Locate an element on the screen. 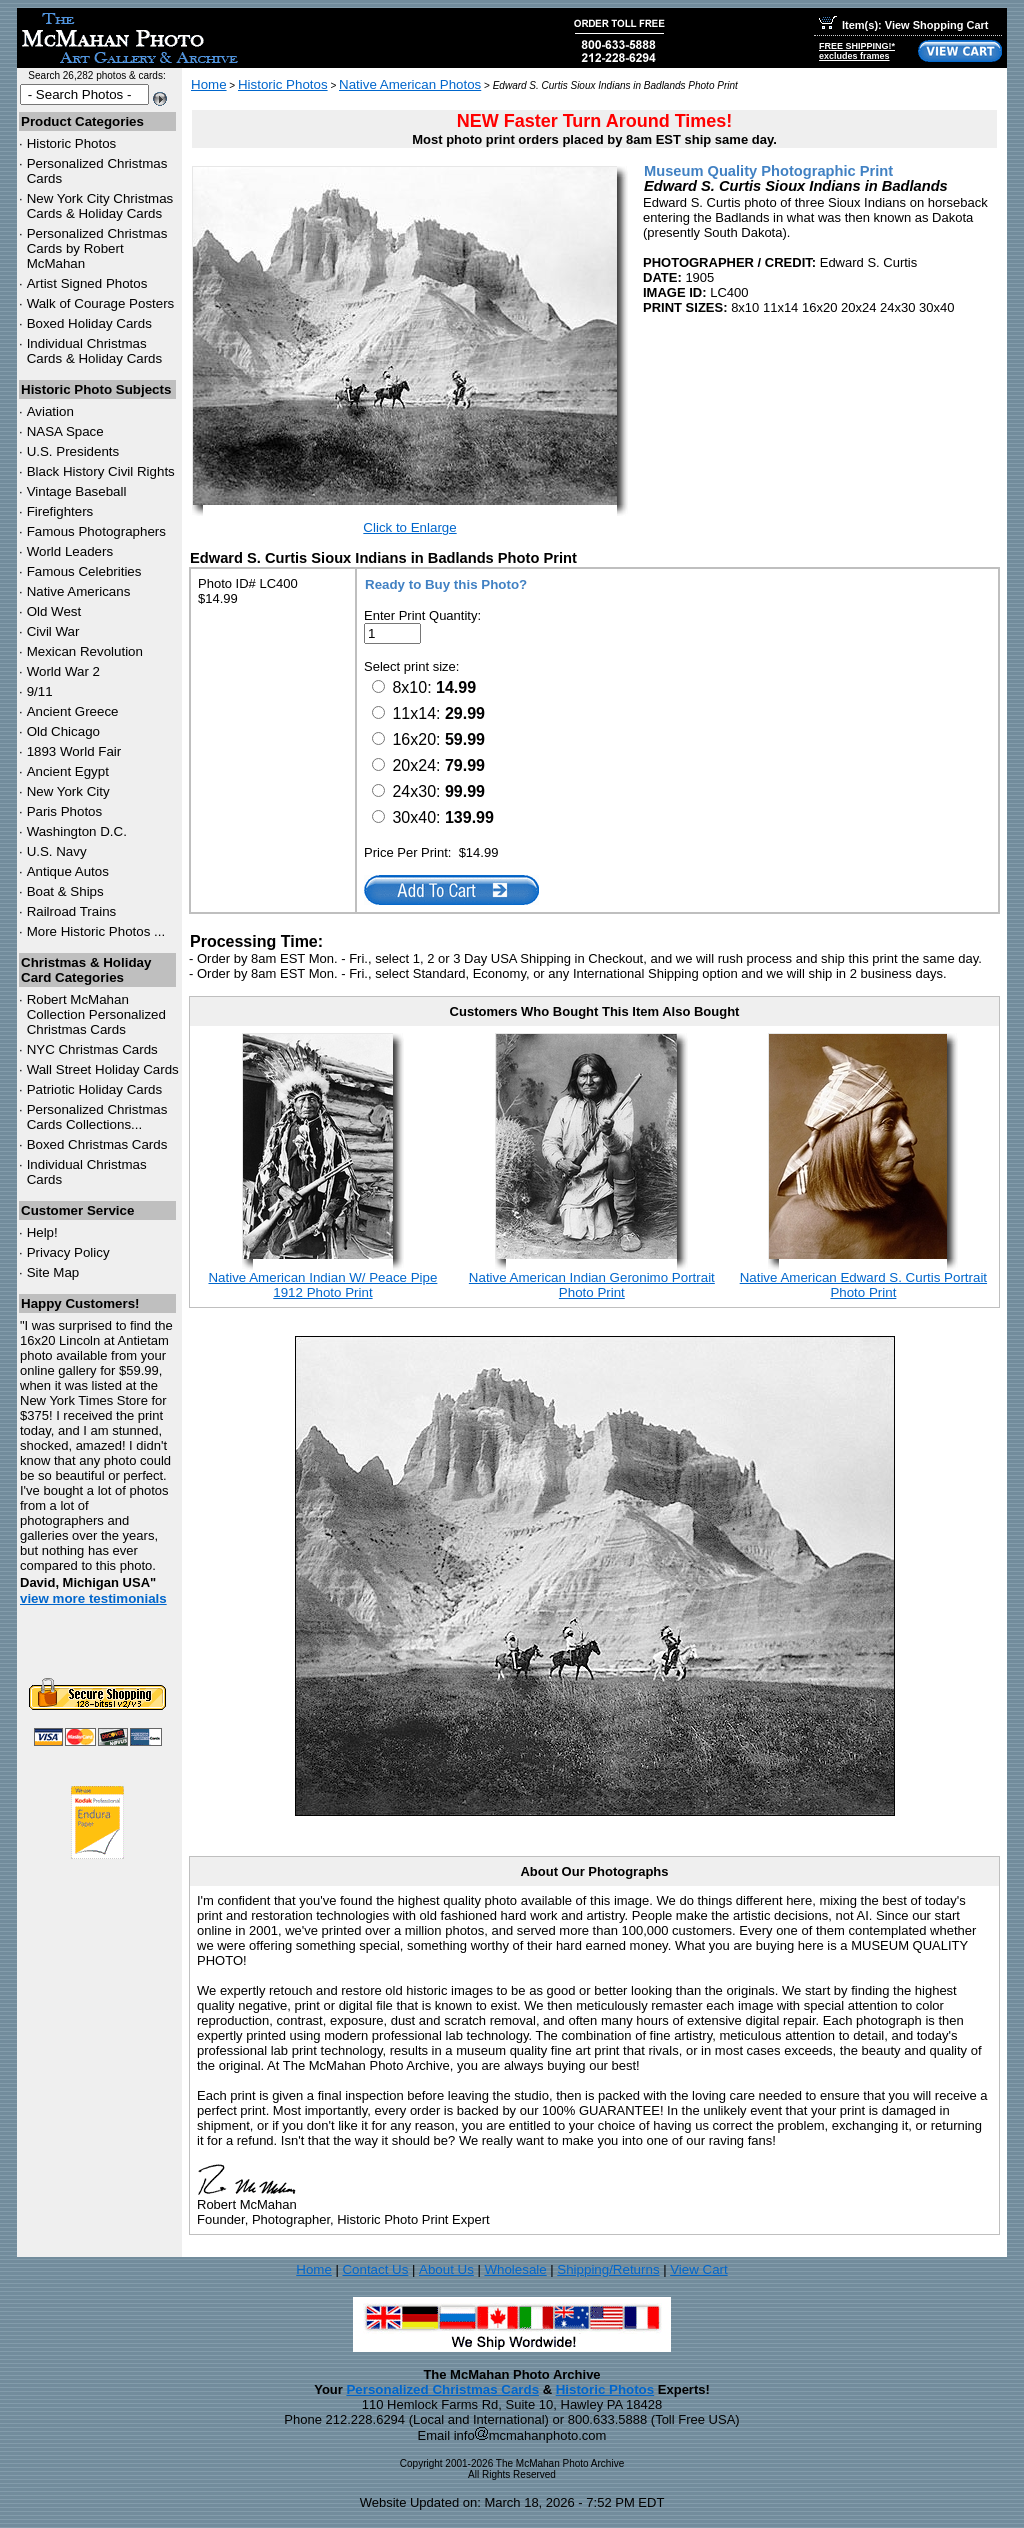 The image size is (1024, 2528). Click to Enlarge is located at coordinates (409, 527).